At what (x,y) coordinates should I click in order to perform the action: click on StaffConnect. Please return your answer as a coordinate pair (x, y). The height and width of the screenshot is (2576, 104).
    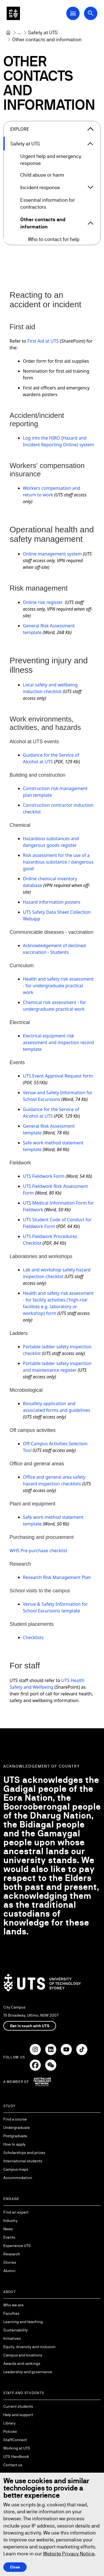
    Looking at the image, I should click on (15, 2440).